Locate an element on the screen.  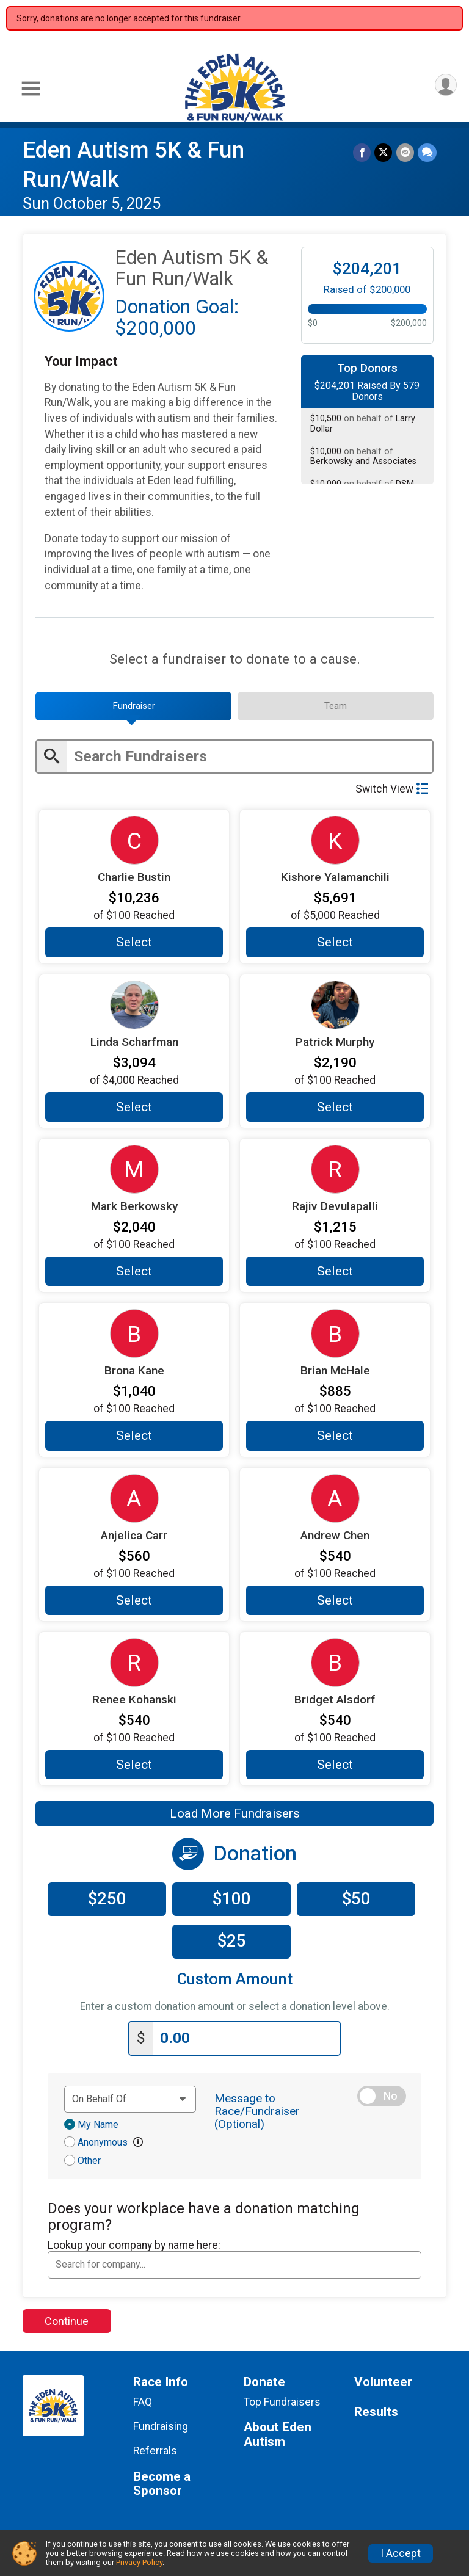
[User Menu] is located at coordinates (445, 85).